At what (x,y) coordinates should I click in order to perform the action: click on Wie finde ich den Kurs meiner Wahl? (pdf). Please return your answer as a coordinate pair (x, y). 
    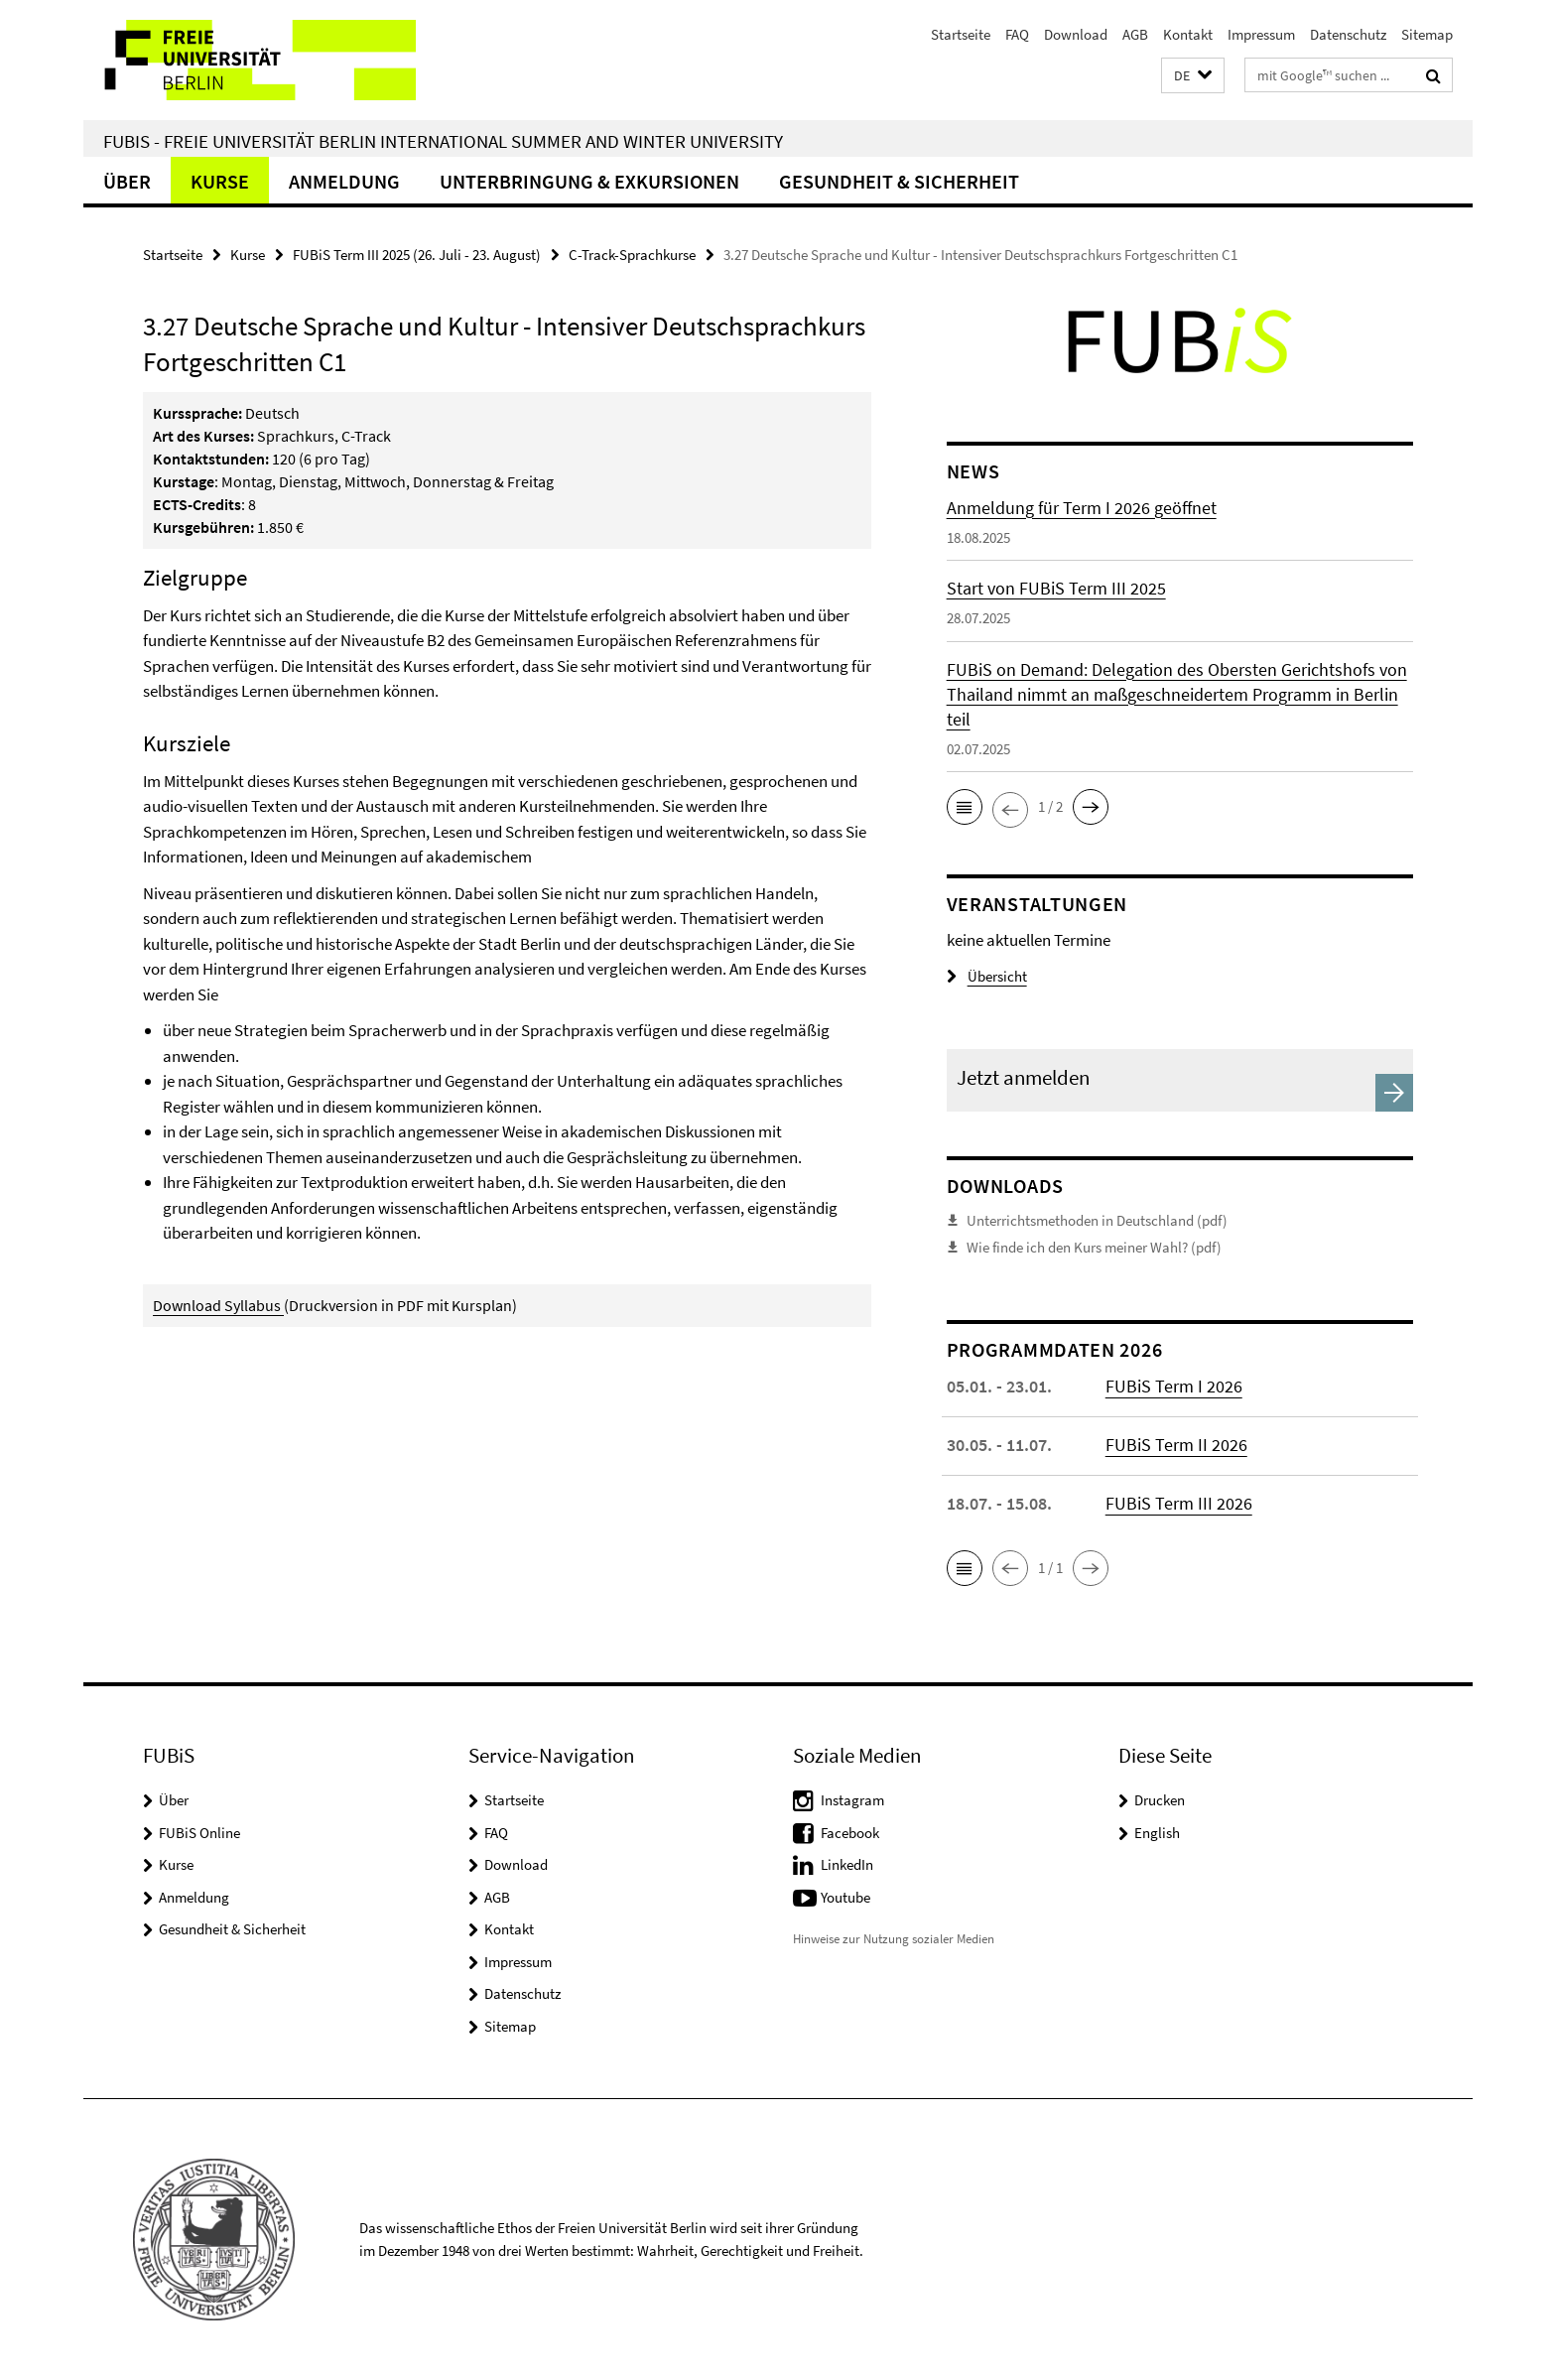
    Looking at the image, I should click on (1094, 1247).